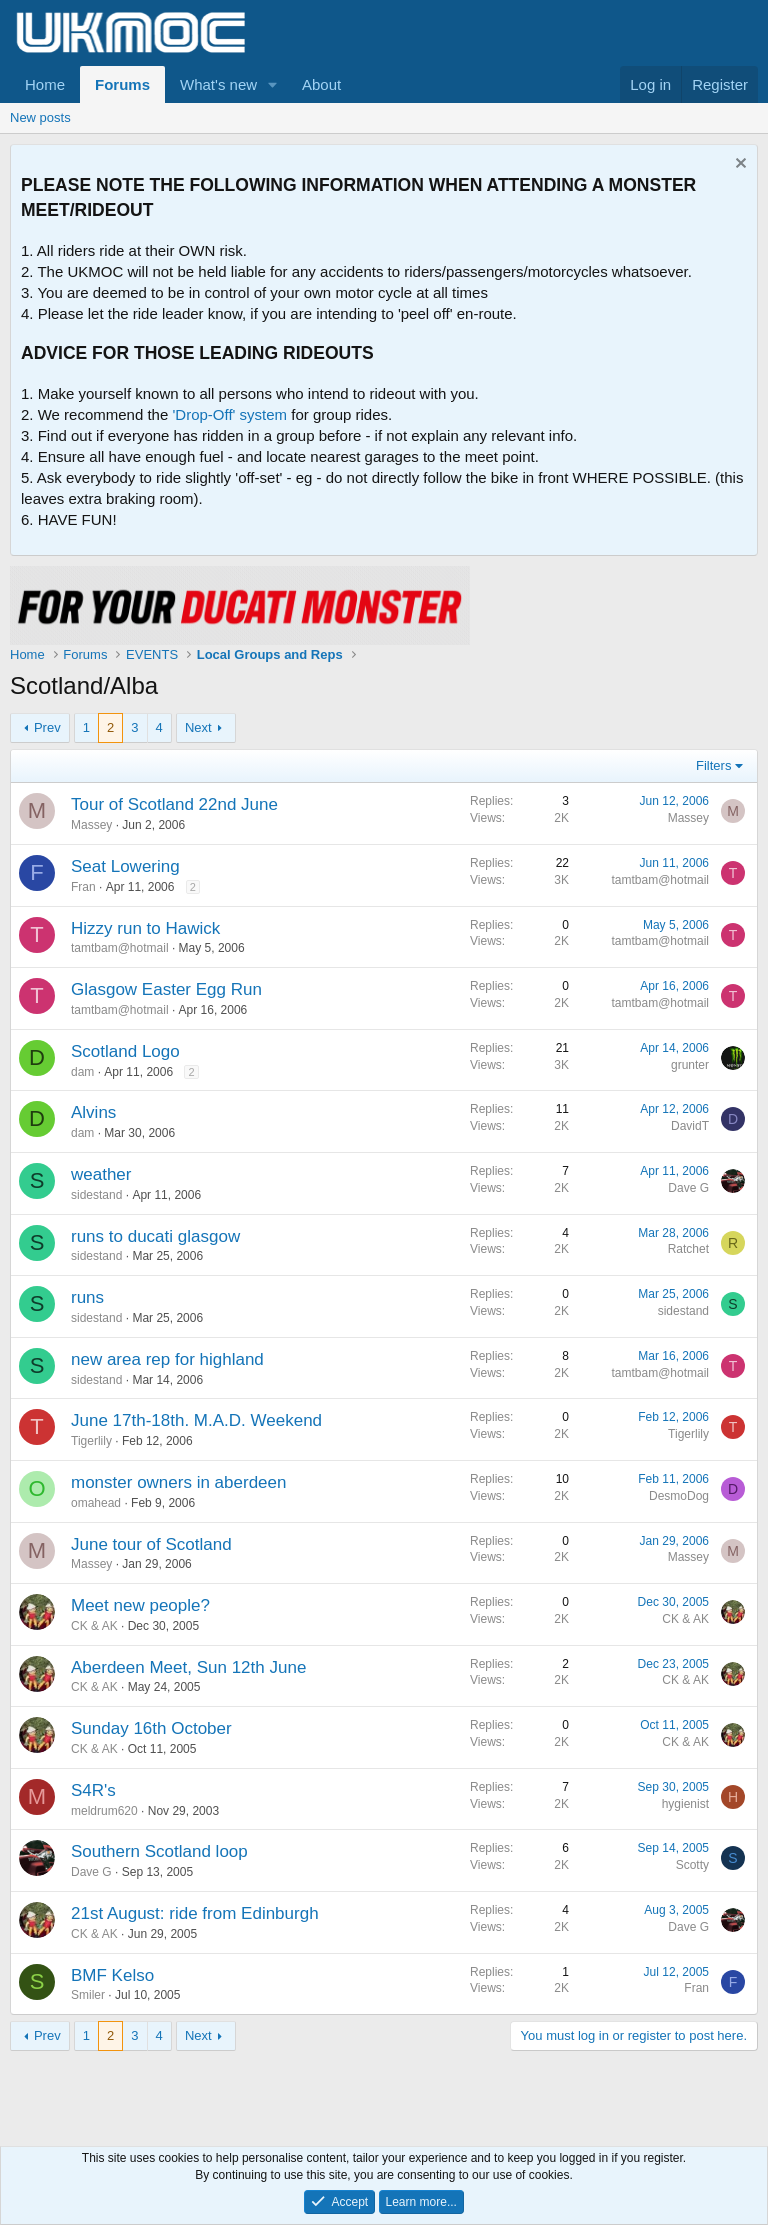  Describe the element at coordinates (273, 84) in the screenshot. I see `[button]` at that location.